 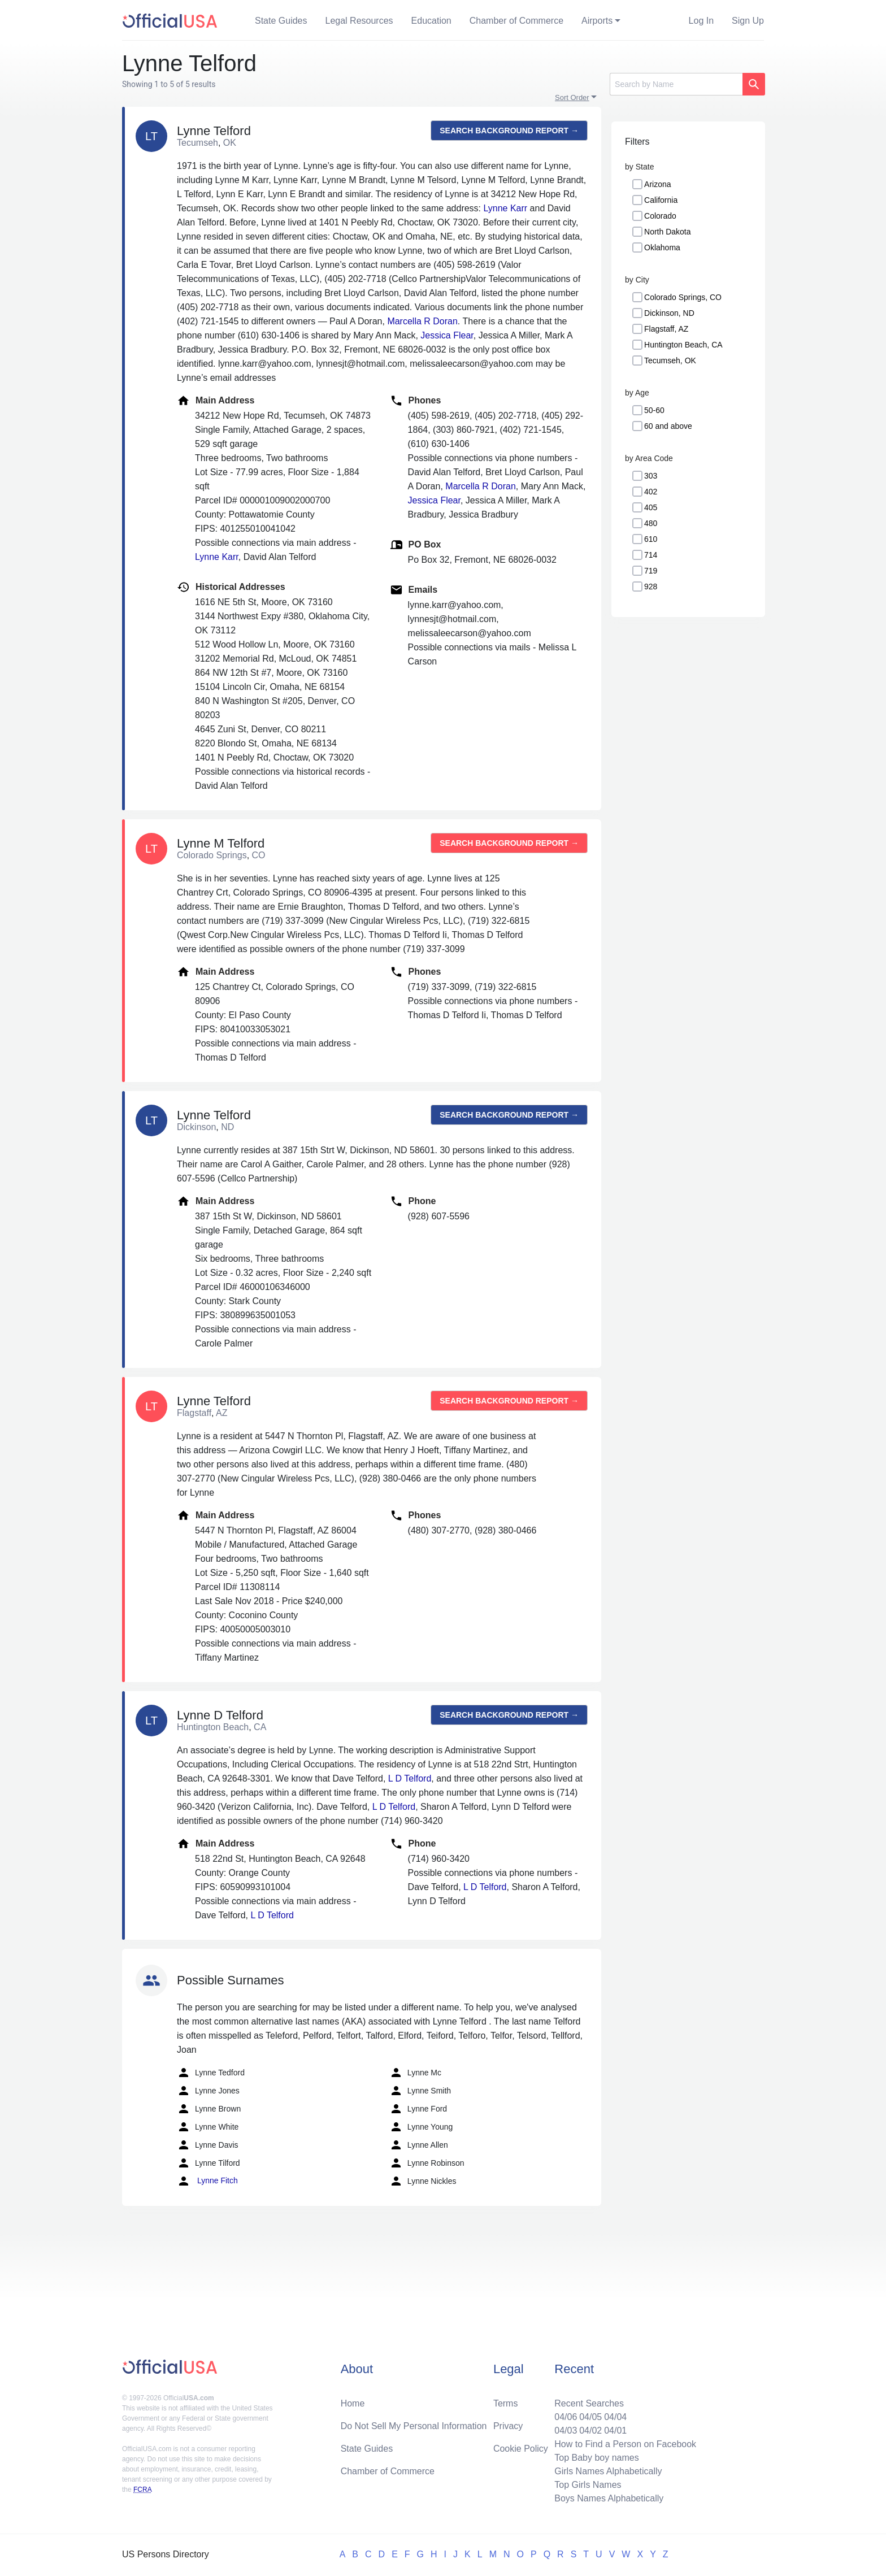 I want to click on 04/05, so click(x=590, y=2417).